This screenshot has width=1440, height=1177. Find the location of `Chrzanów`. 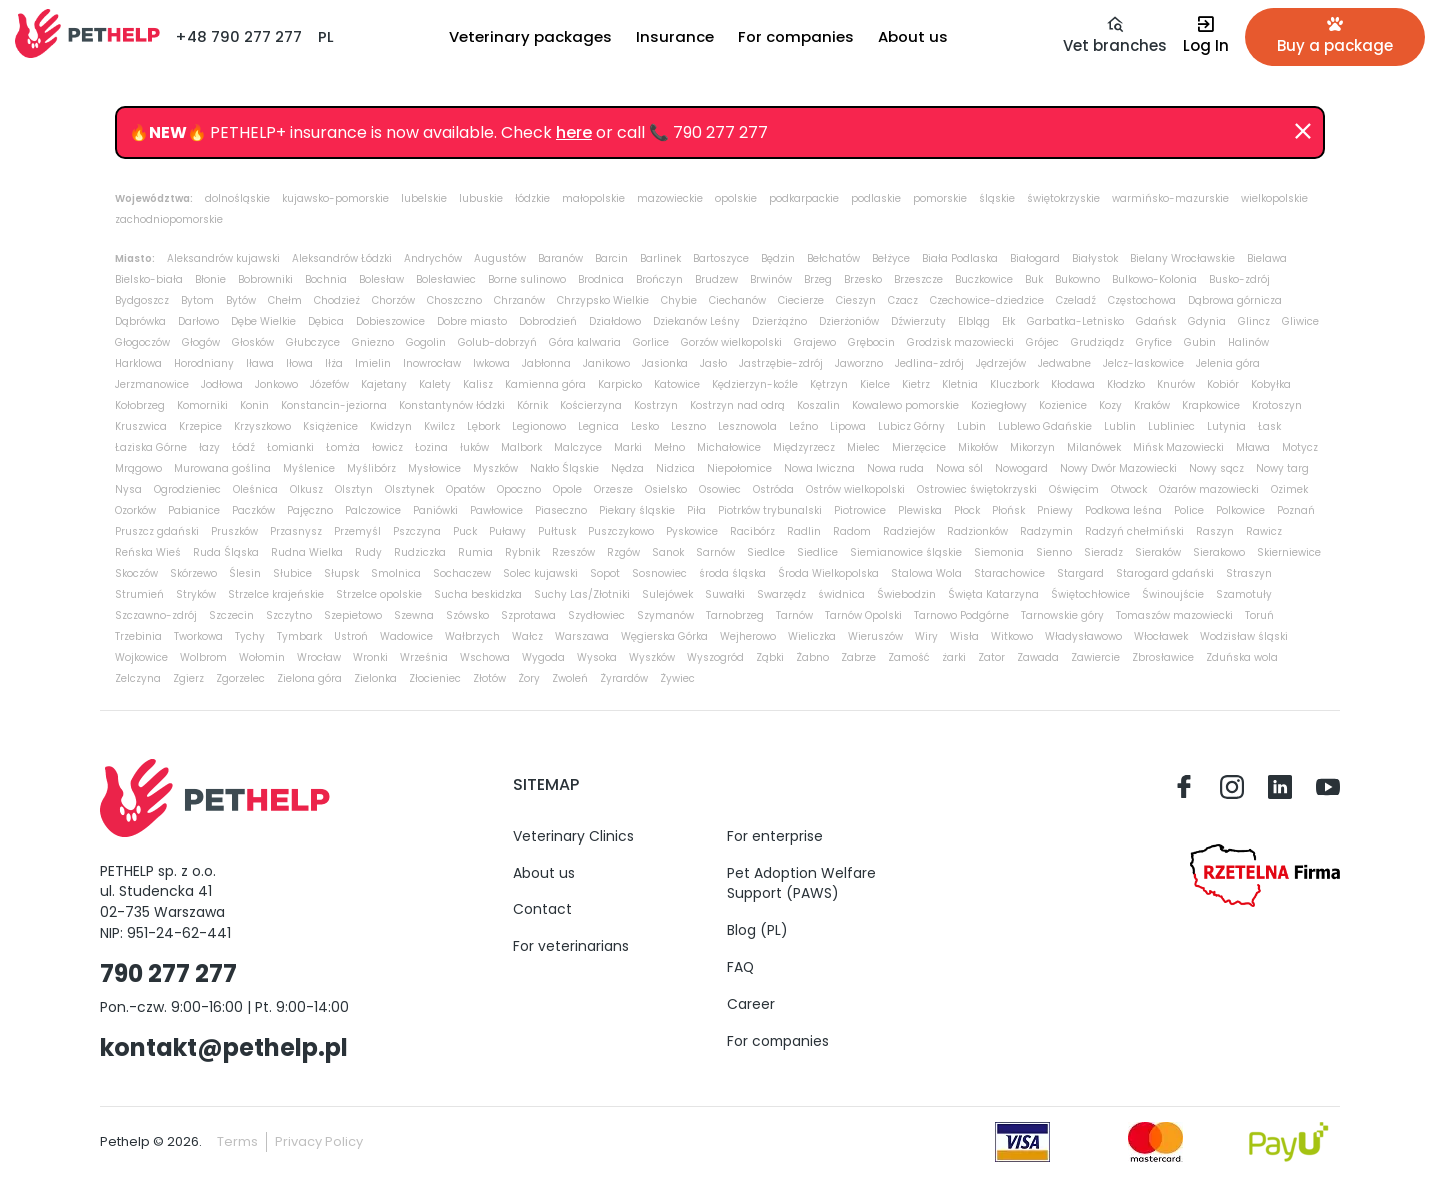

Chrzanów is located at coordinates (519, 300).